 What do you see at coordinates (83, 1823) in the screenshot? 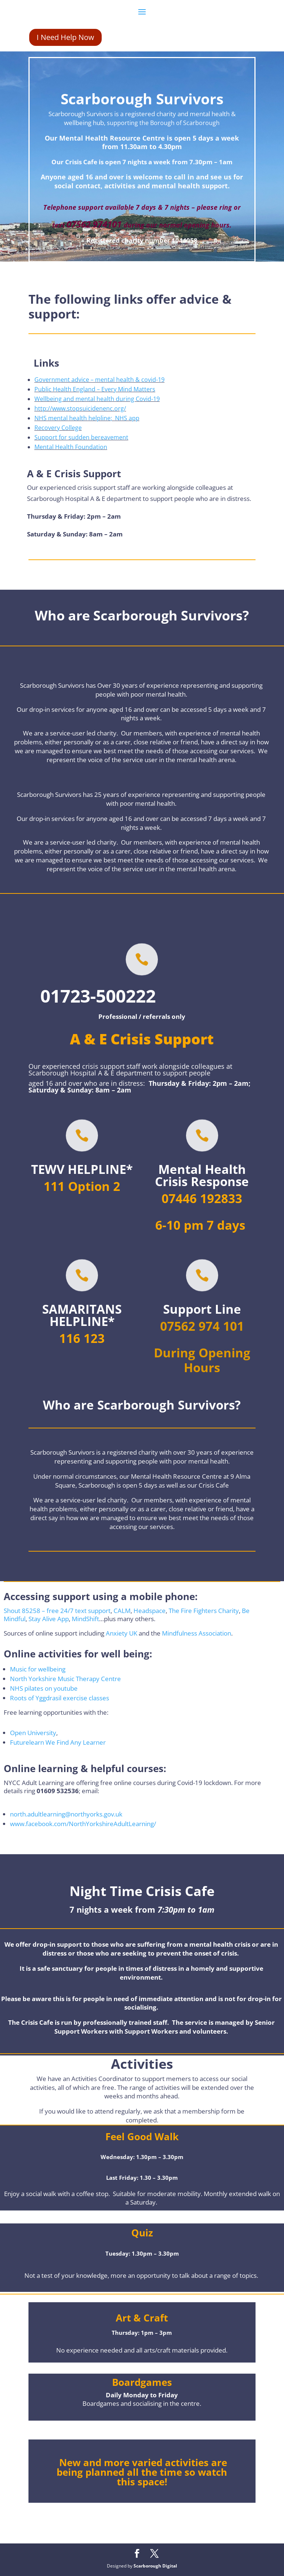
I see `www.facebook.com/NorthYorkshireAdultLearning/` at bounding box center [83, 1823].